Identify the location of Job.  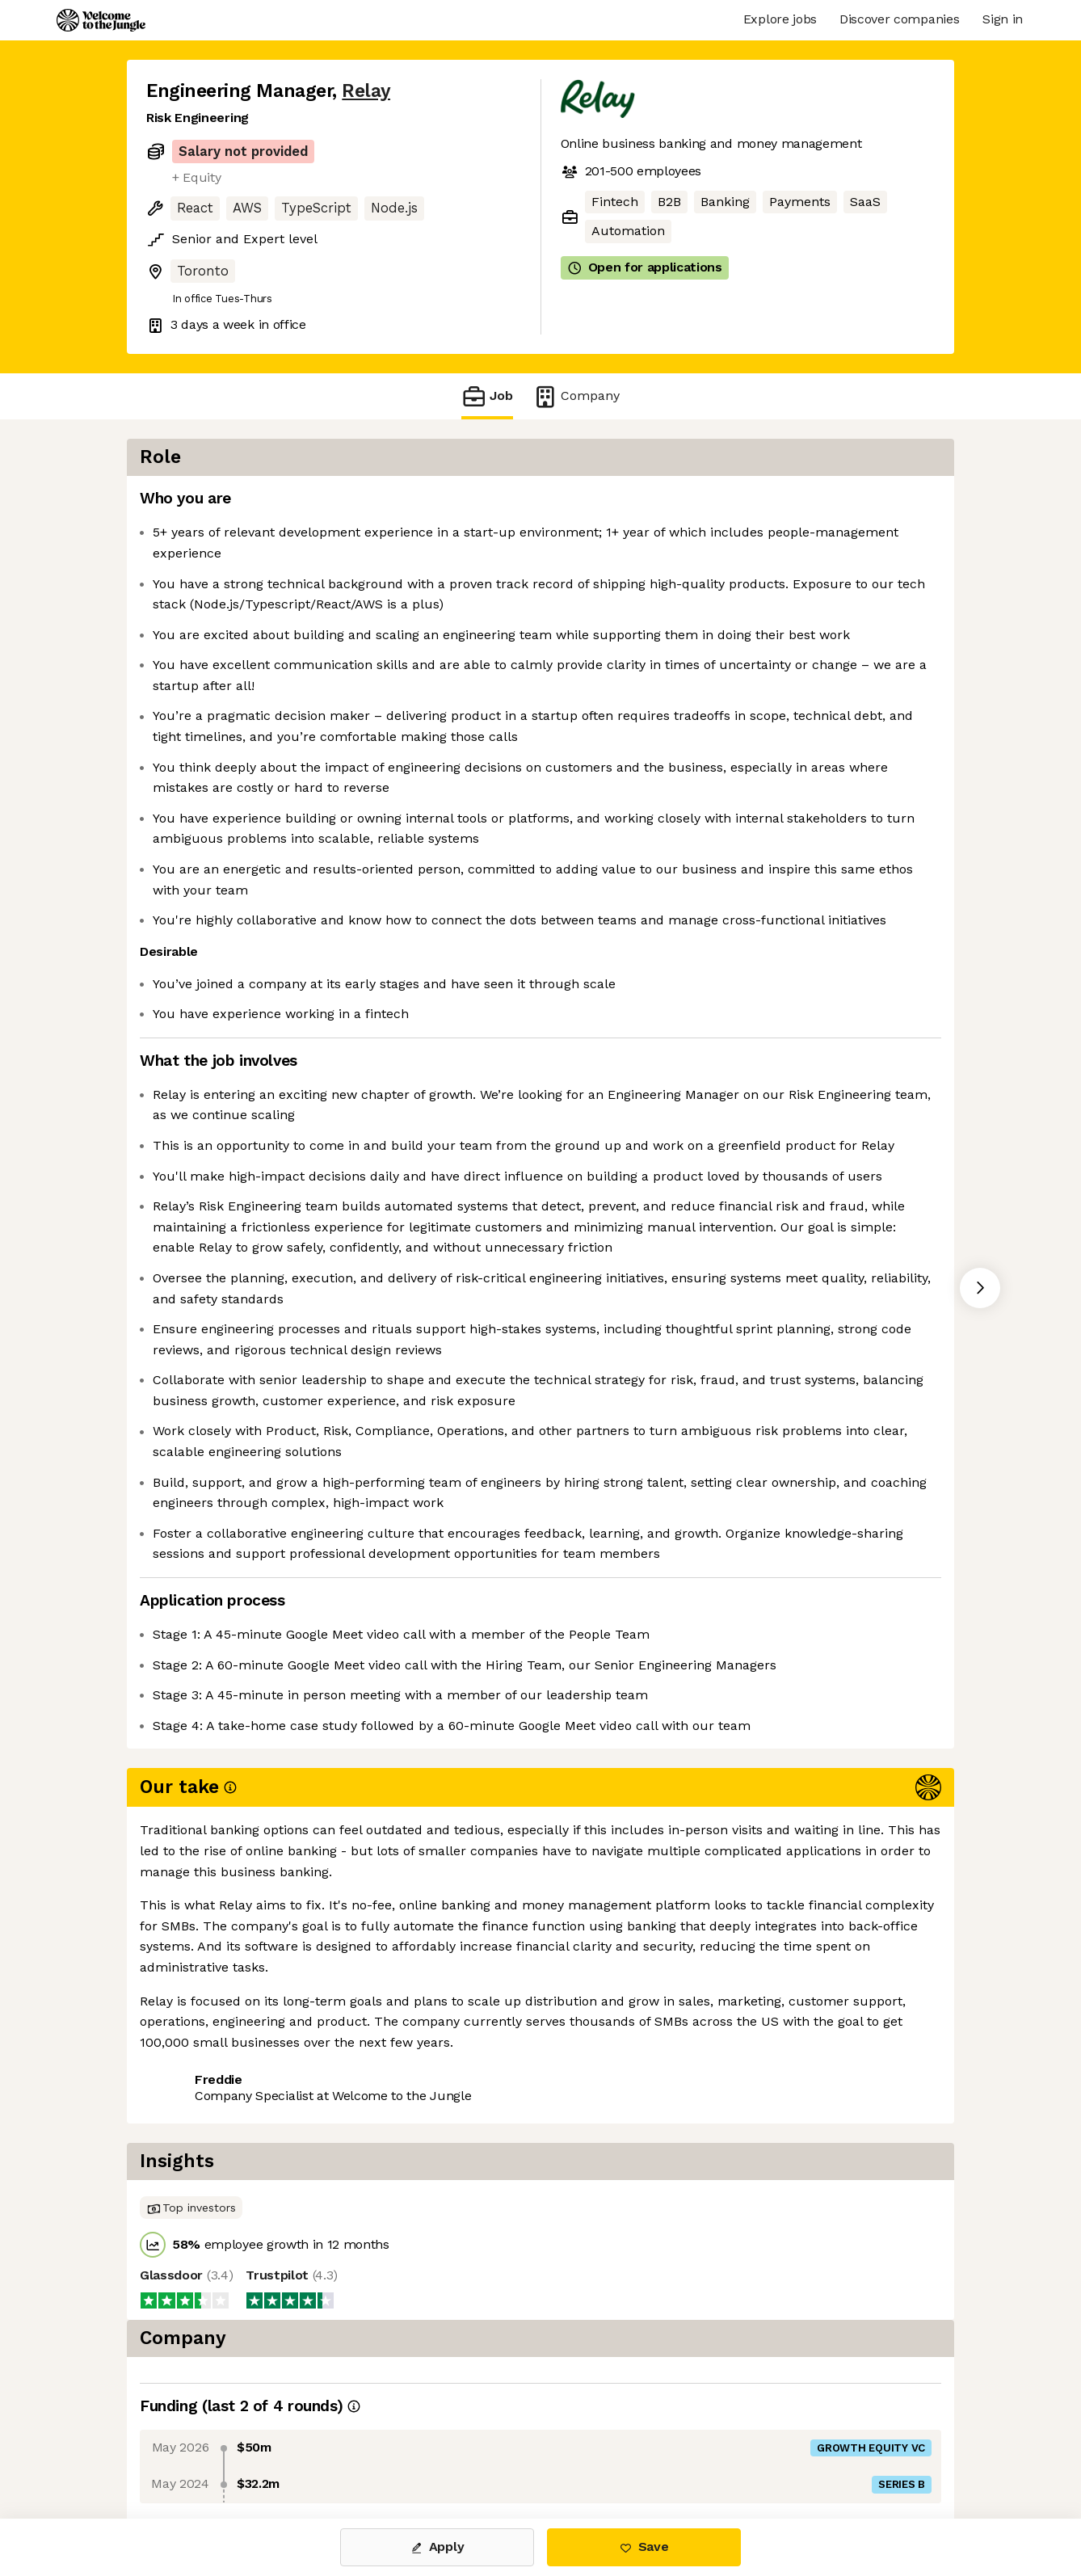
(487, 396).